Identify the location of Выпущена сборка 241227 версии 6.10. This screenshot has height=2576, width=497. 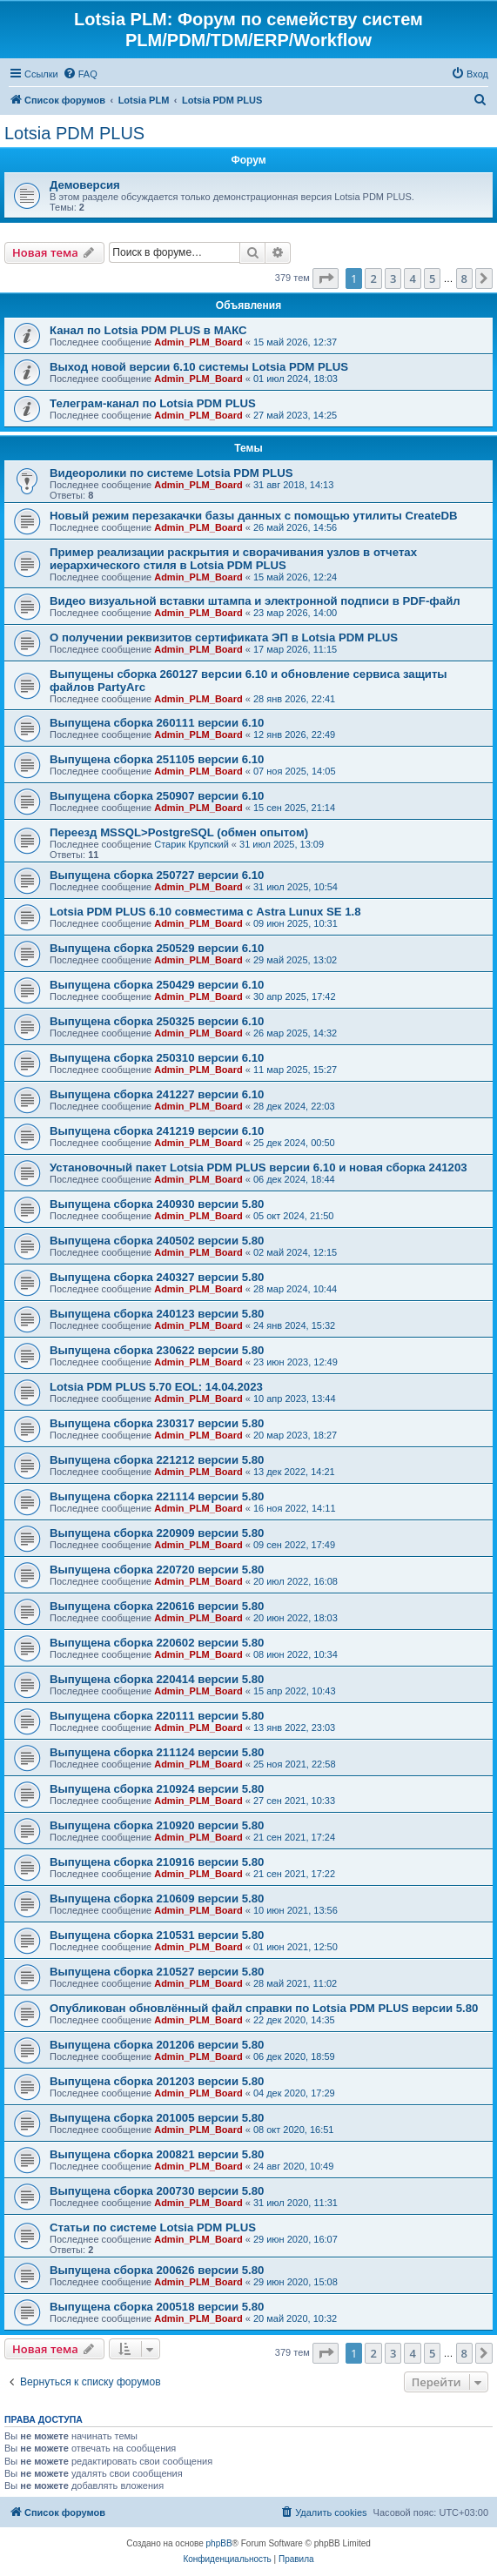
(157, 1094).